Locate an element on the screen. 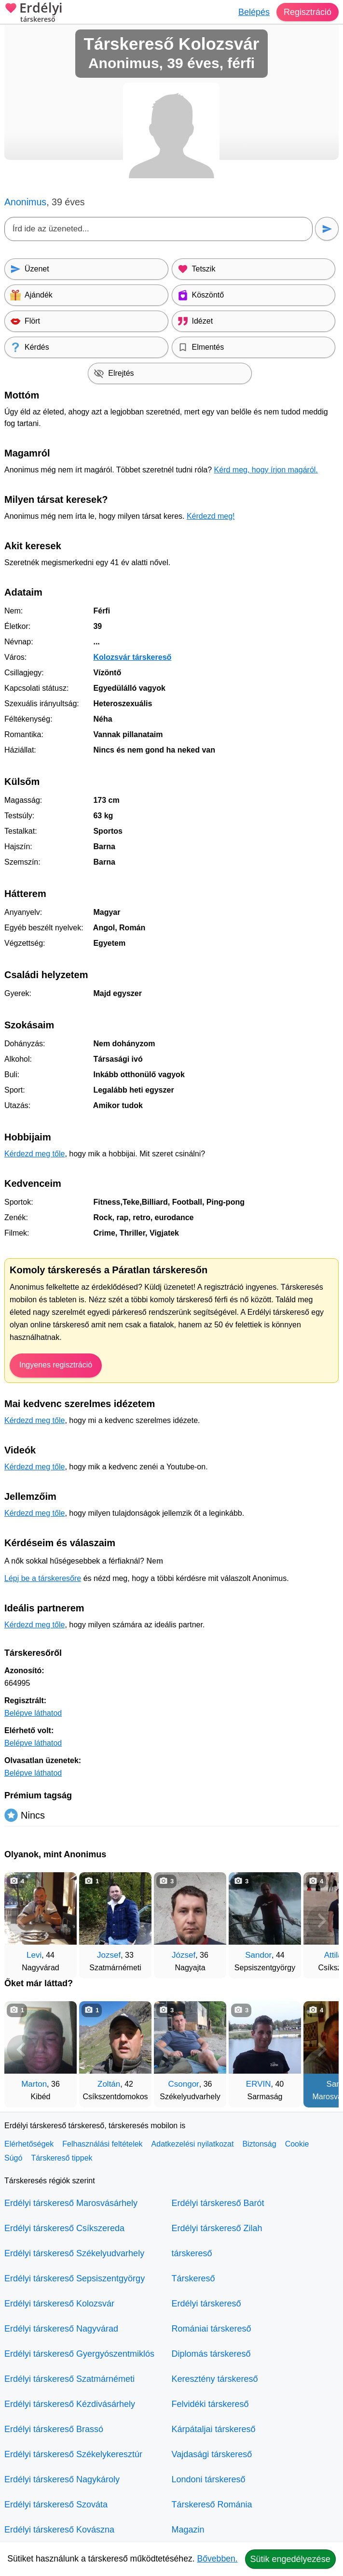 Image resolution: width=343 pixels, height=2576 pixels. Erdélyi társkereső Kovászna is located at coordinates (59, 2529).